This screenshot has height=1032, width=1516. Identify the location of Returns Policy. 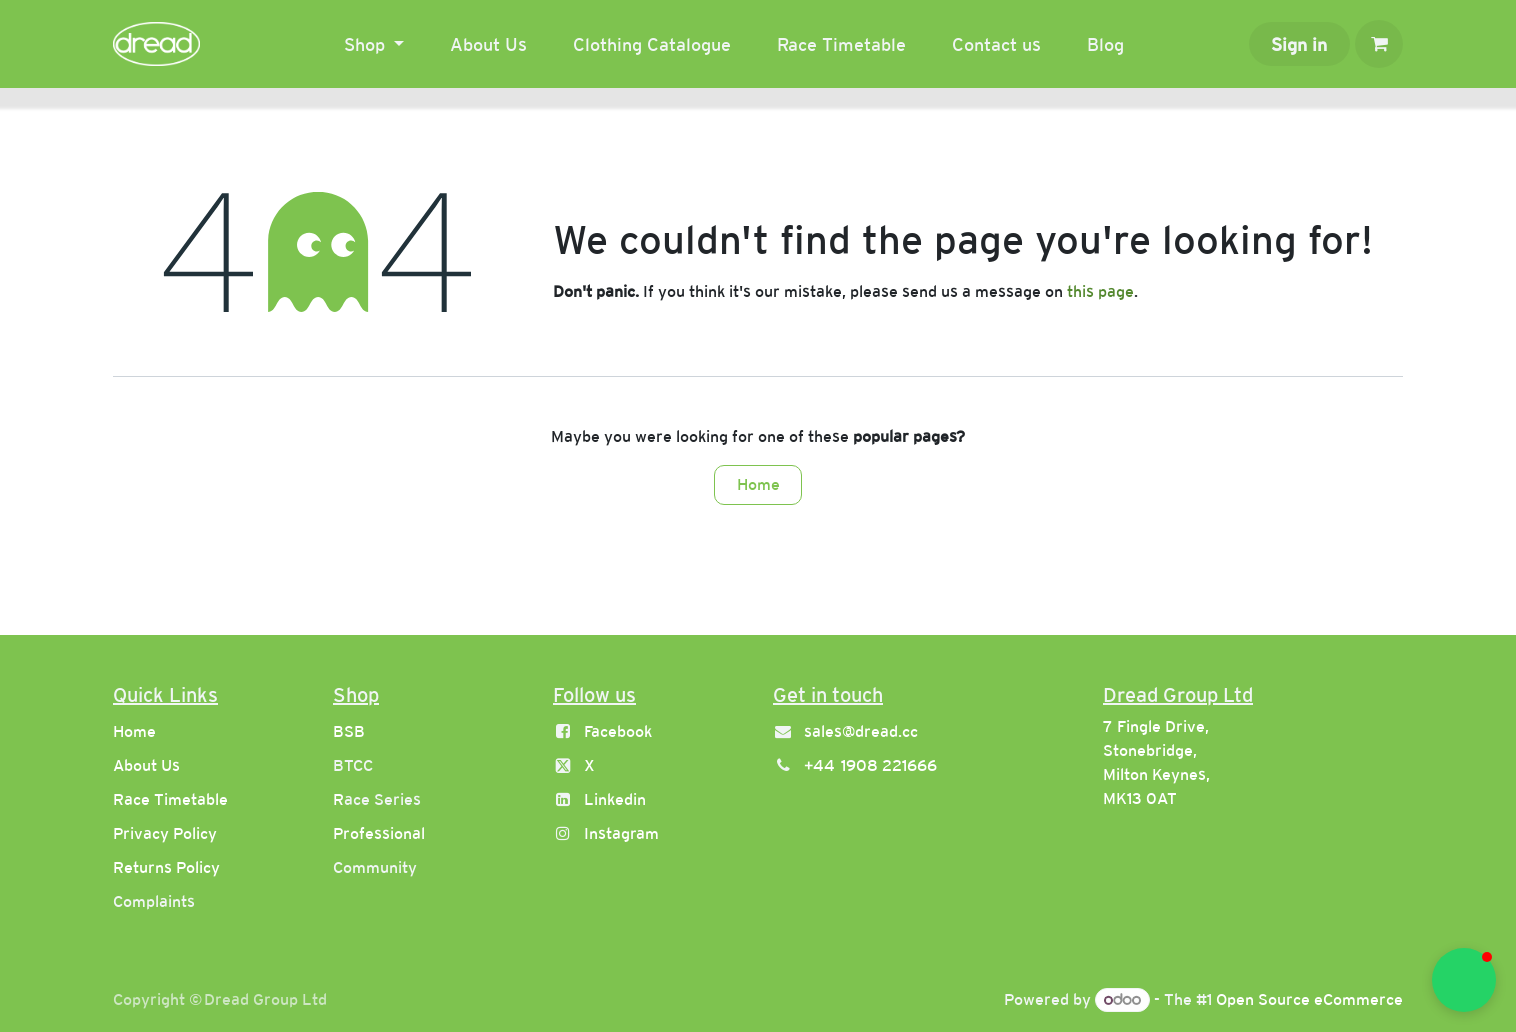
(166, 867).